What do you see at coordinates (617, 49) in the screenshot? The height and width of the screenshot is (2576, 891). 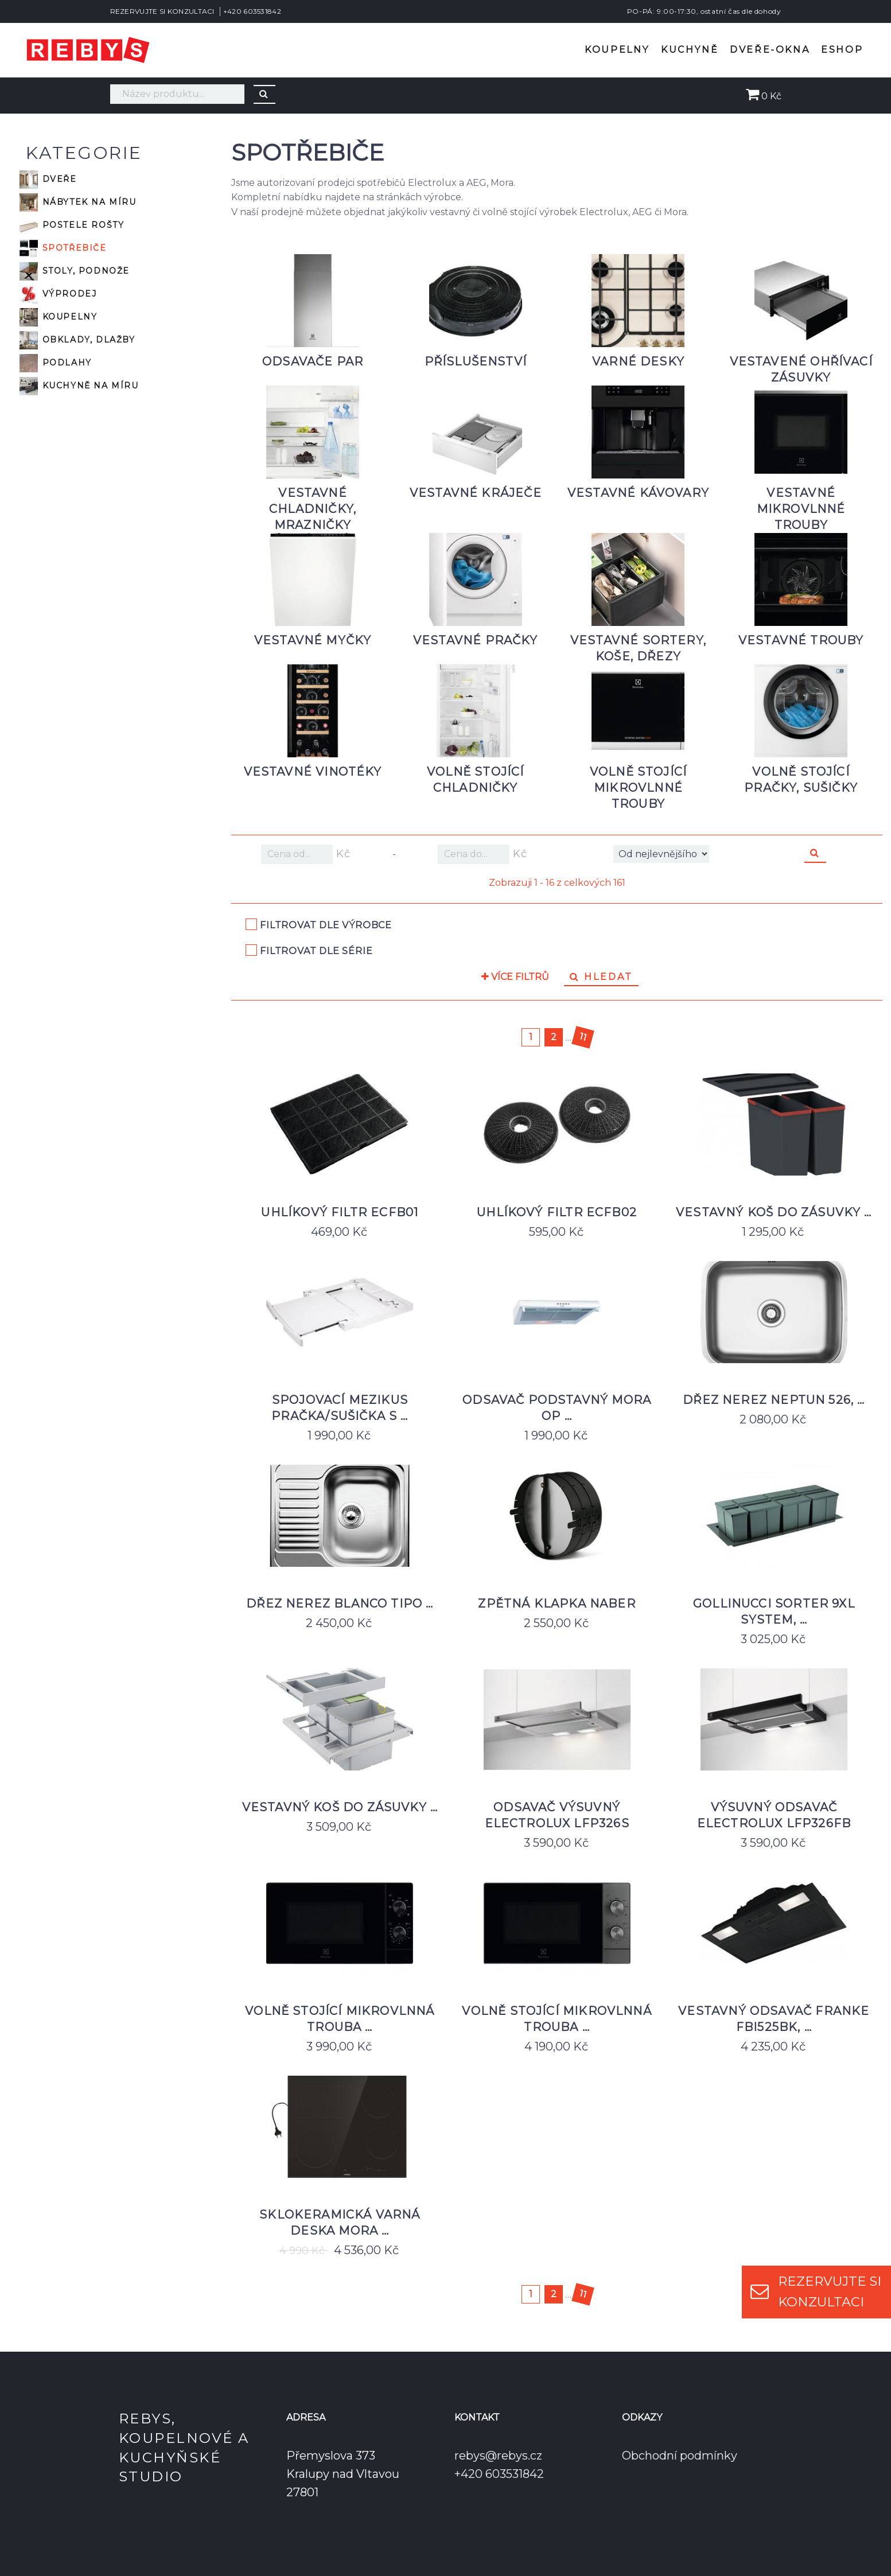 I see `Koupelny` at bounding box center [617, 49].